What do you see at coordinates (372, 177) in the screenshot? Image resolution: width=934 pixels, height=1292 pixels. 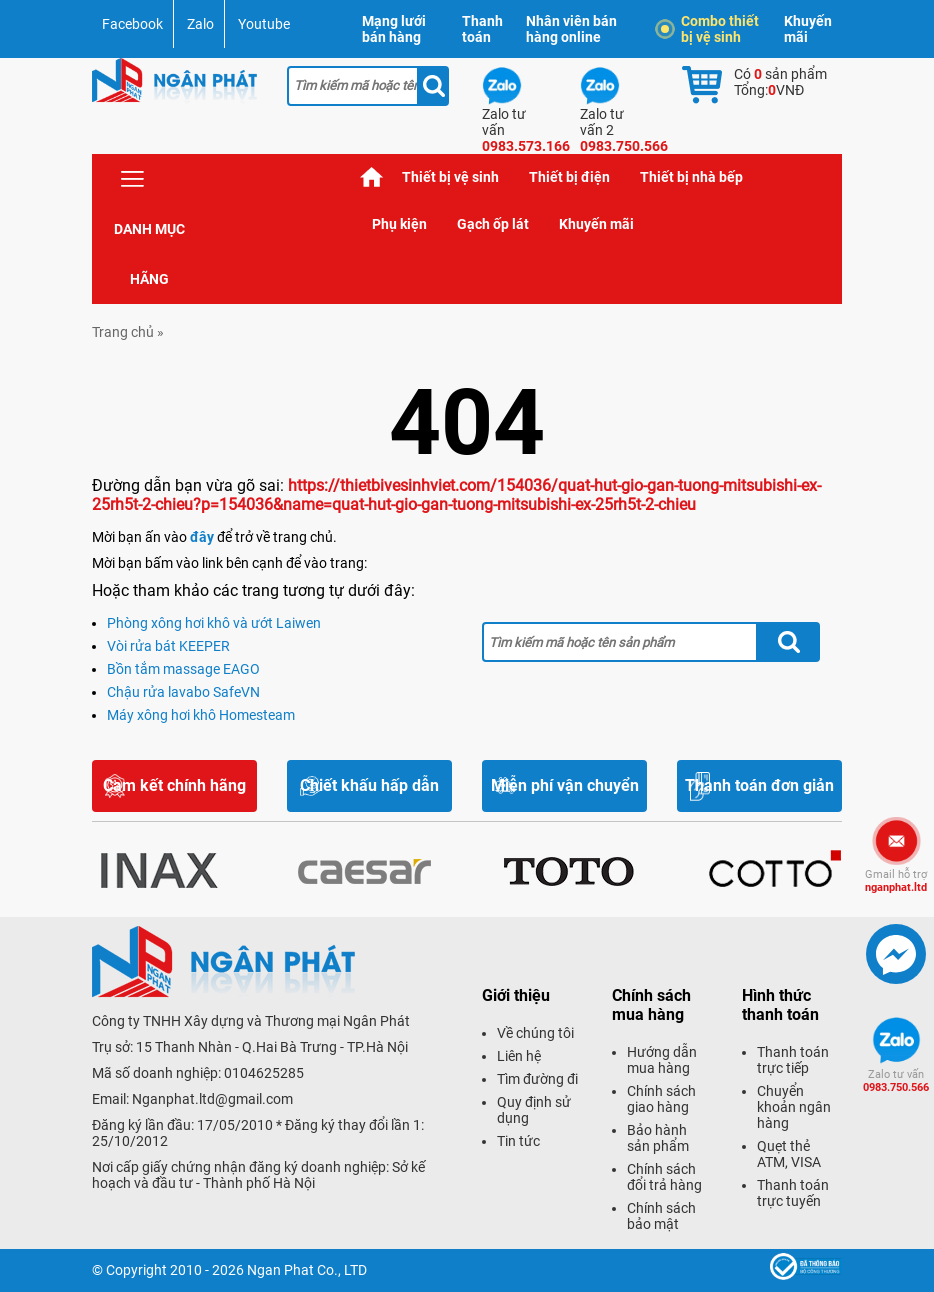 I see `Trang chủ` at bounding box center [372, 177].